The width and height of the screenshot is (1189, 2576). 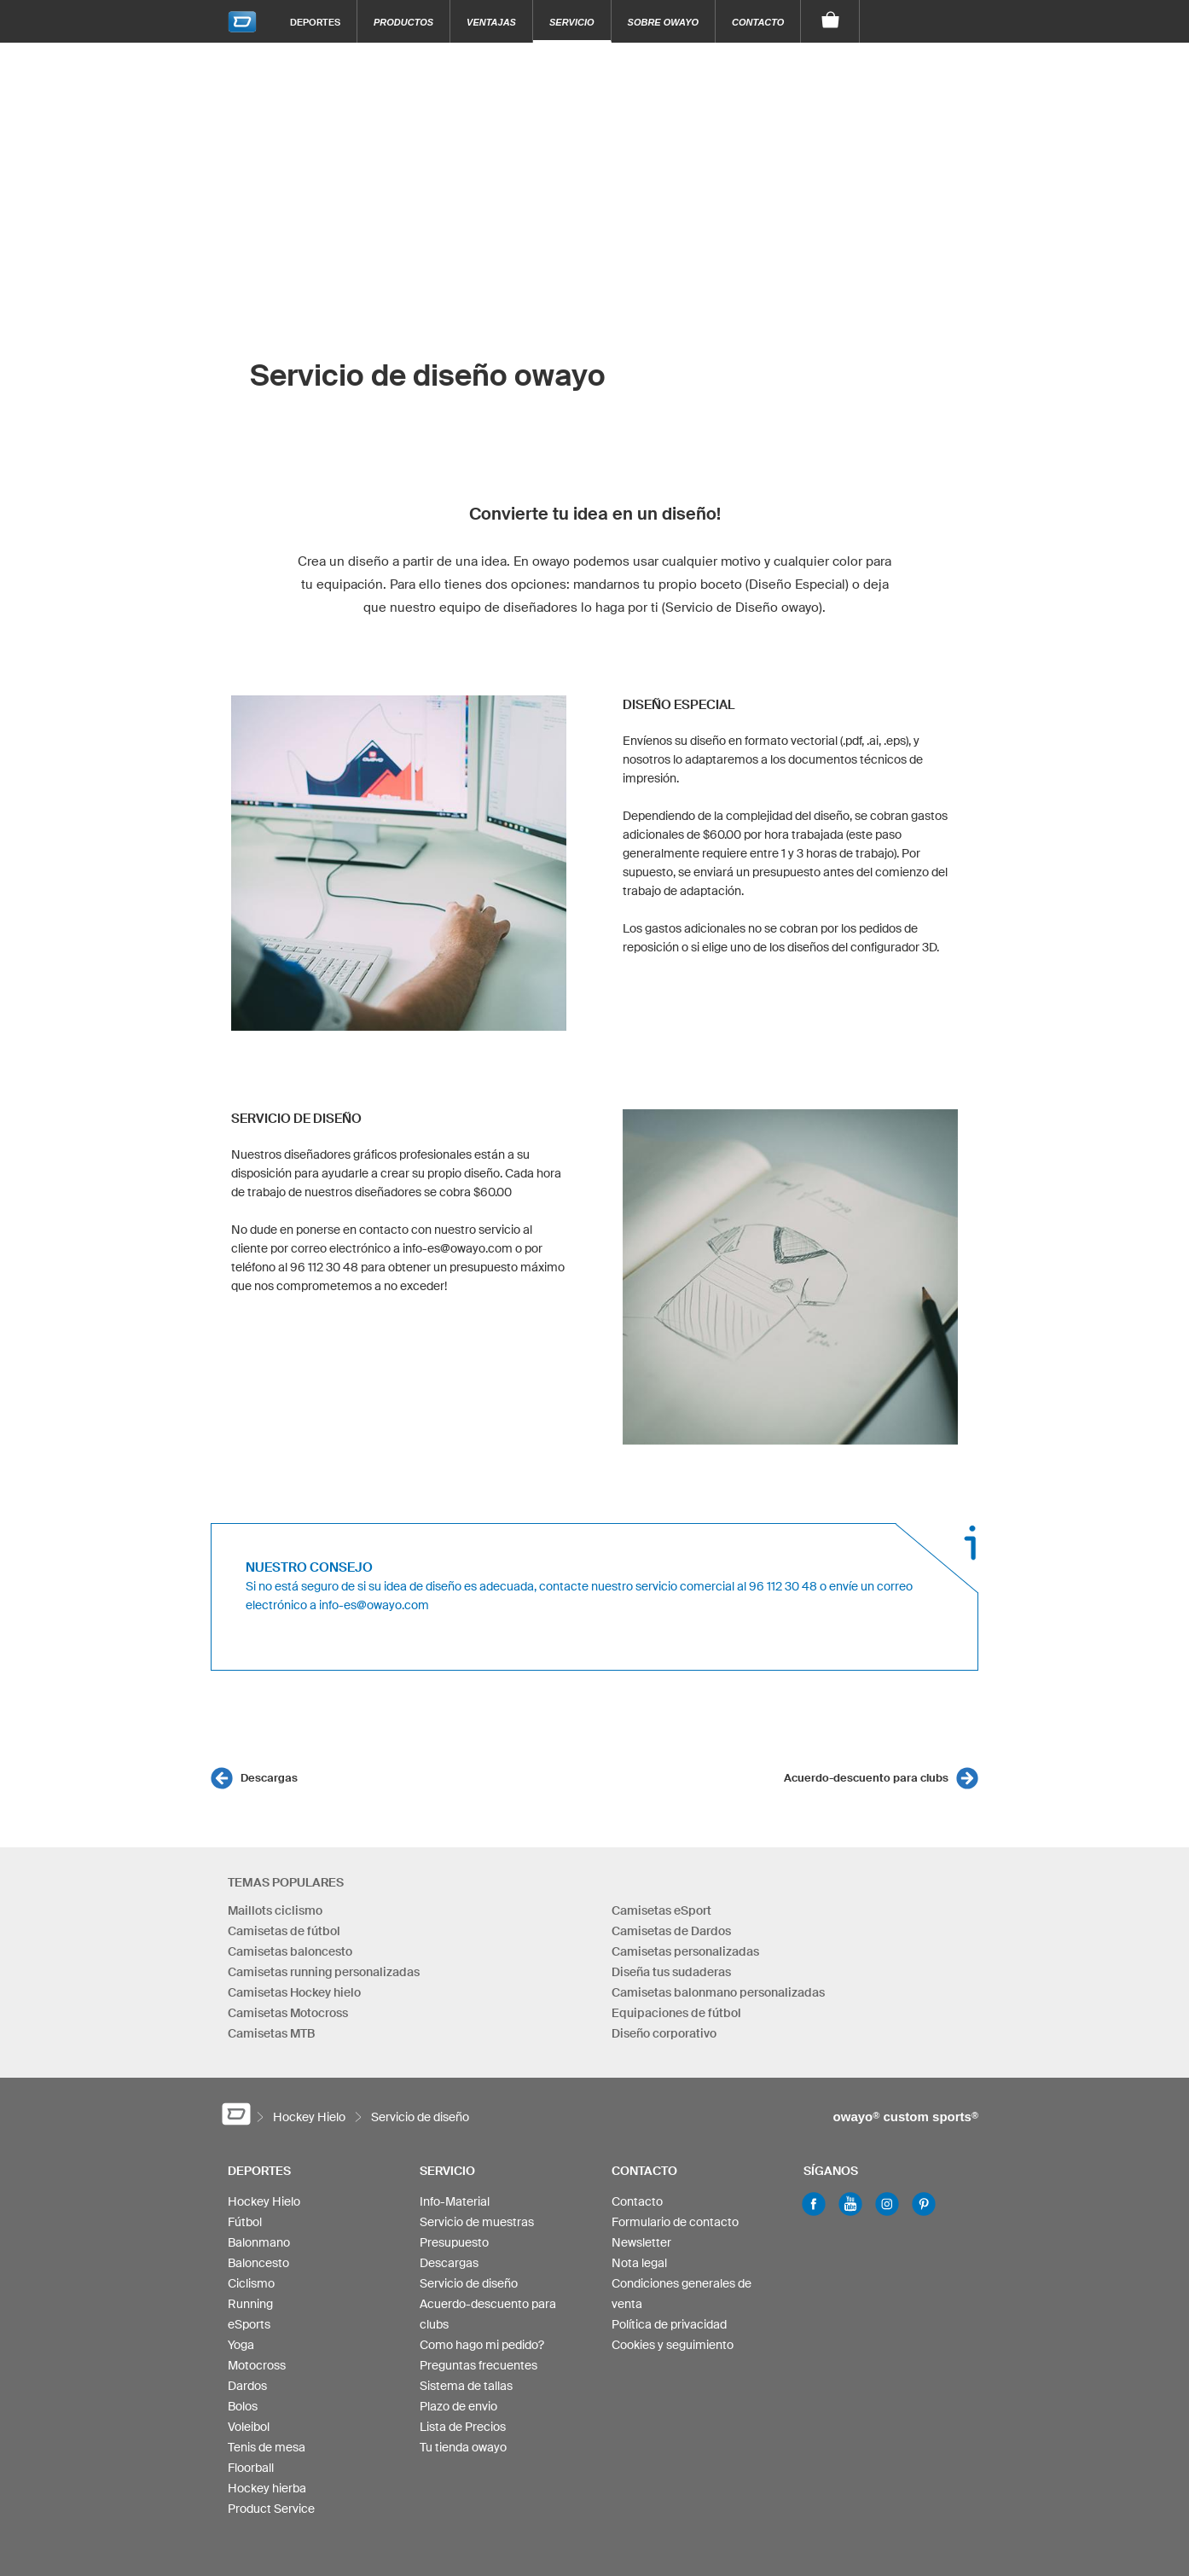 What do you see at coordinates (324, 1972) in the screenshot?
I see `Camisetas running personalizadas` at bounding box center [324, 1972].